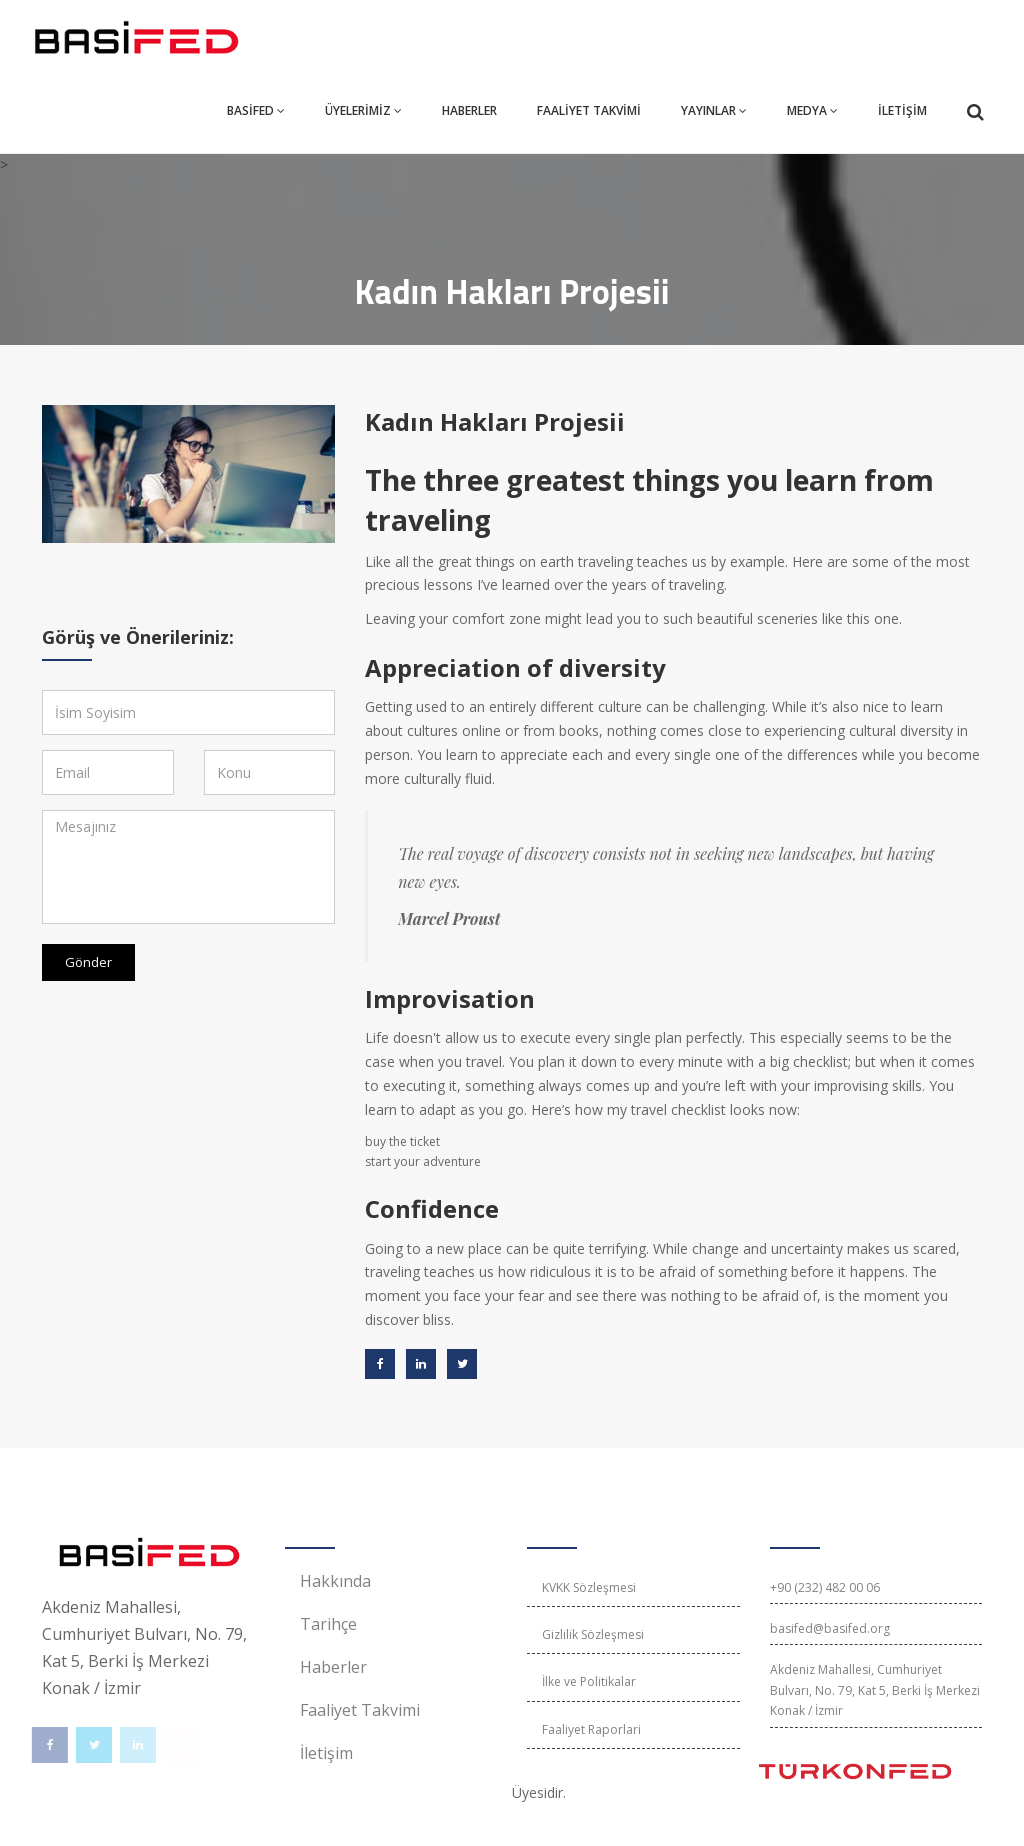 The image size is (1024, 1846). I want to click on Gizlilik Sözleşmesi, so click(593, 1634).